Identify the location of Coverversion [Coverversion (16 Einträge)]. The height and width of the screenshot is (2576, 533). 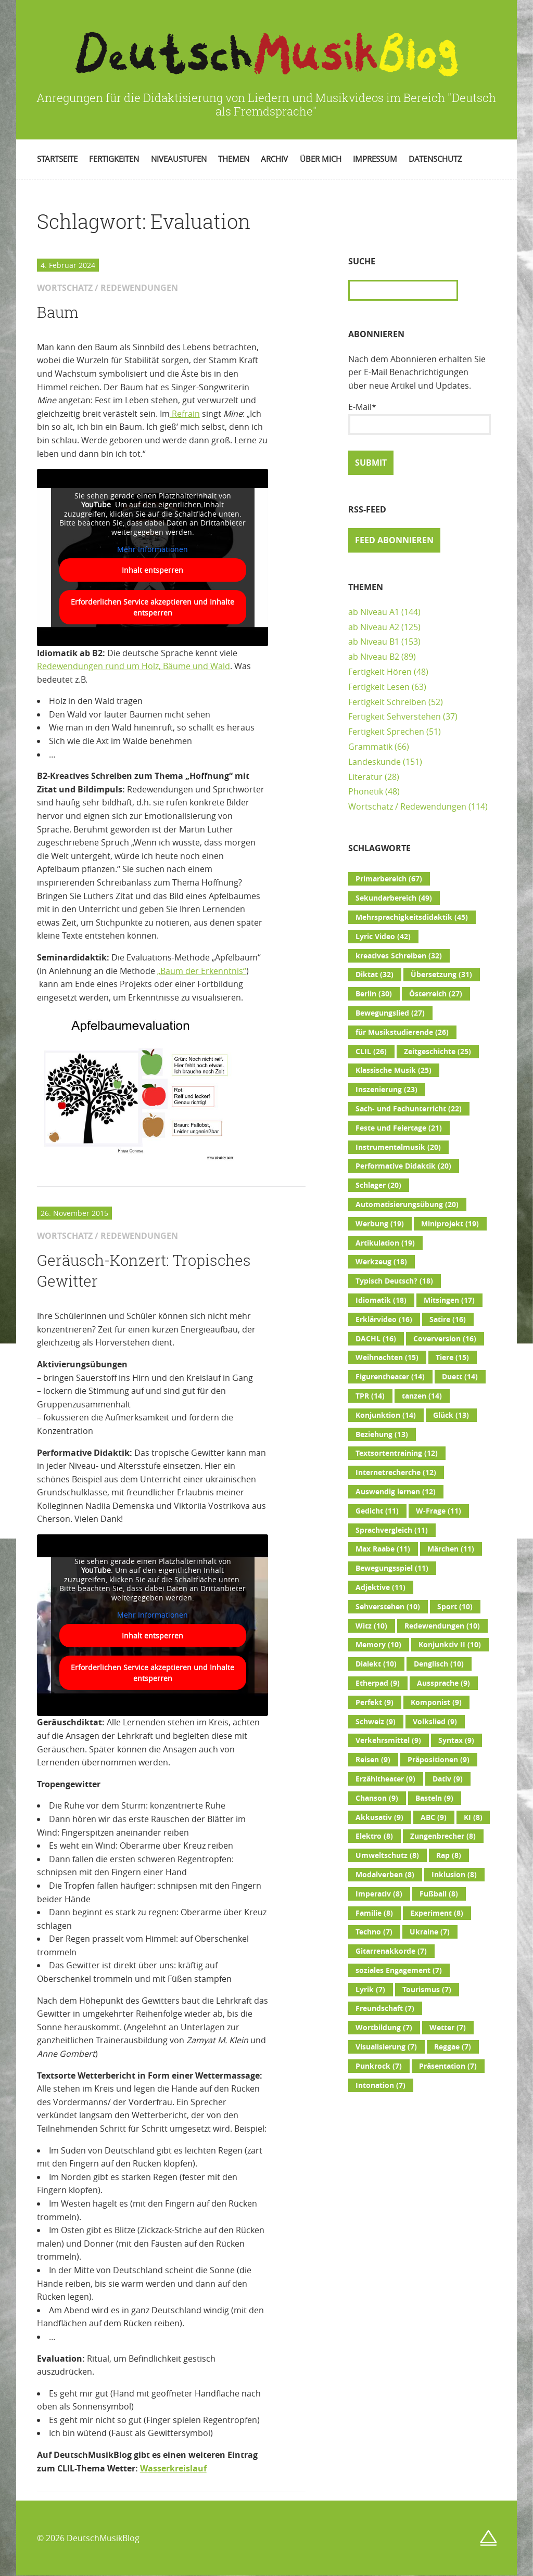
(444, 1339).